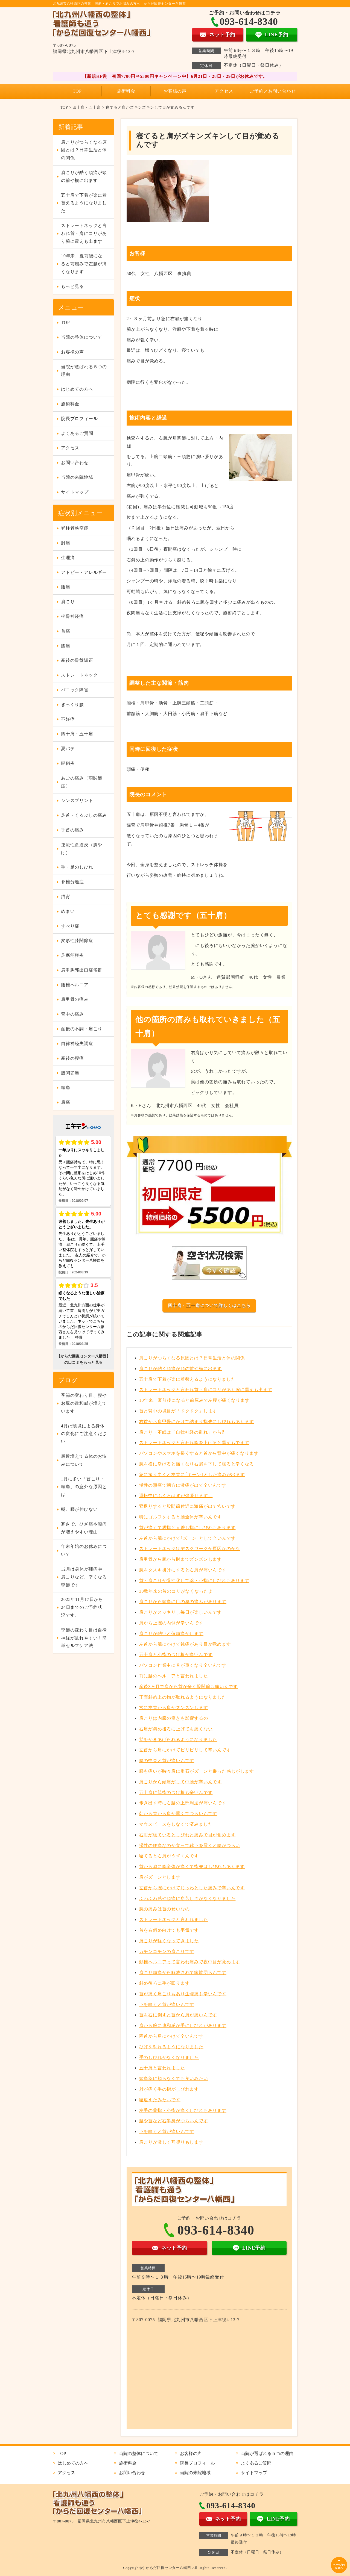  What do you see at coordinates (182, 2110) in the screenshot?
I see `左手の薬指・小指が痛くしびれもあります` at bounding box center [182, 2110].